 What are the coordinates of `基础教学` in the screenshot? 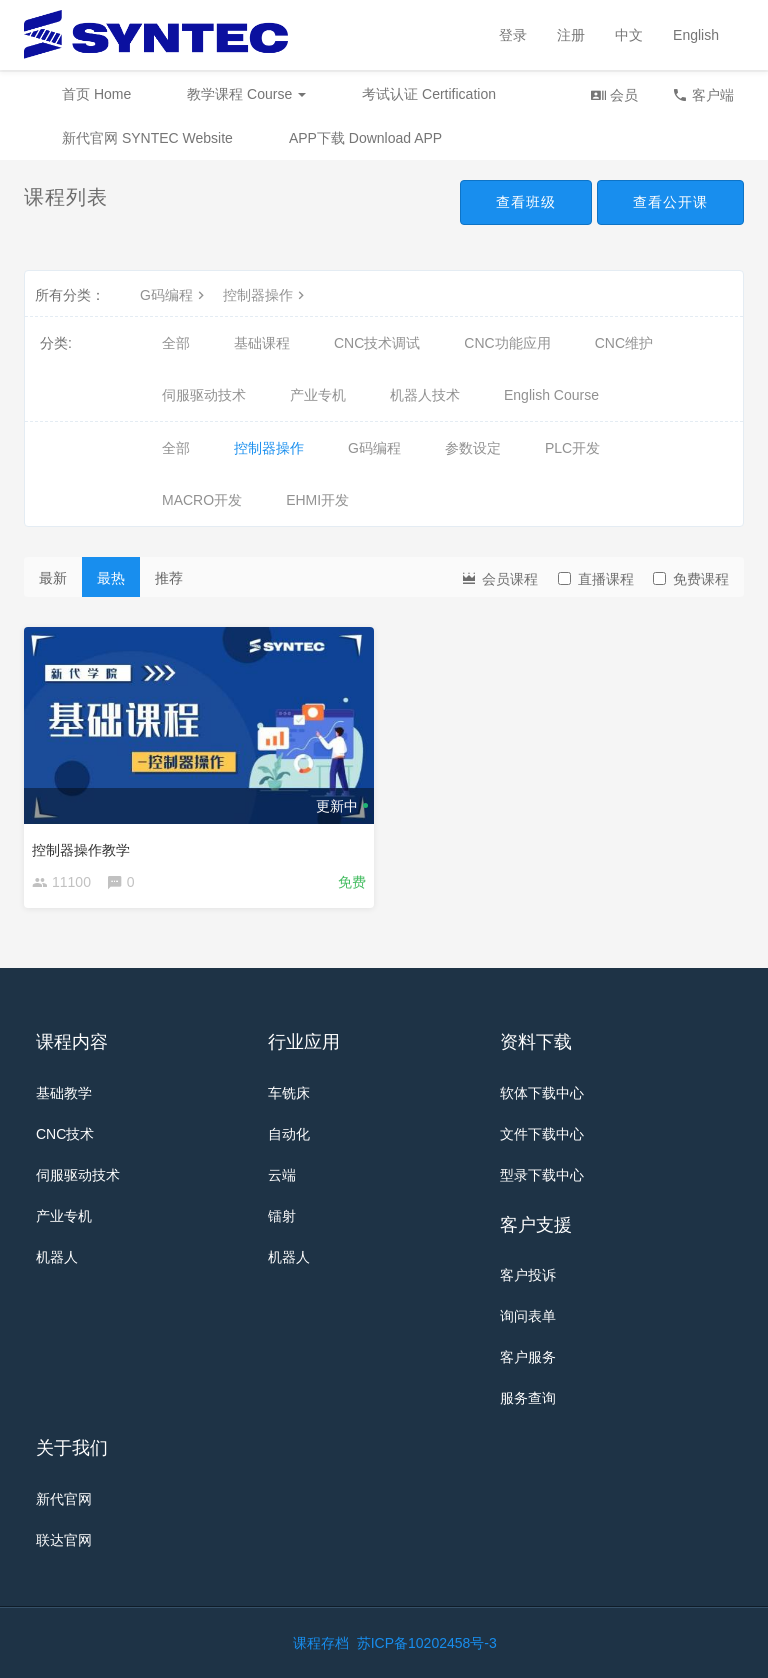 It's located at (64, 1093).